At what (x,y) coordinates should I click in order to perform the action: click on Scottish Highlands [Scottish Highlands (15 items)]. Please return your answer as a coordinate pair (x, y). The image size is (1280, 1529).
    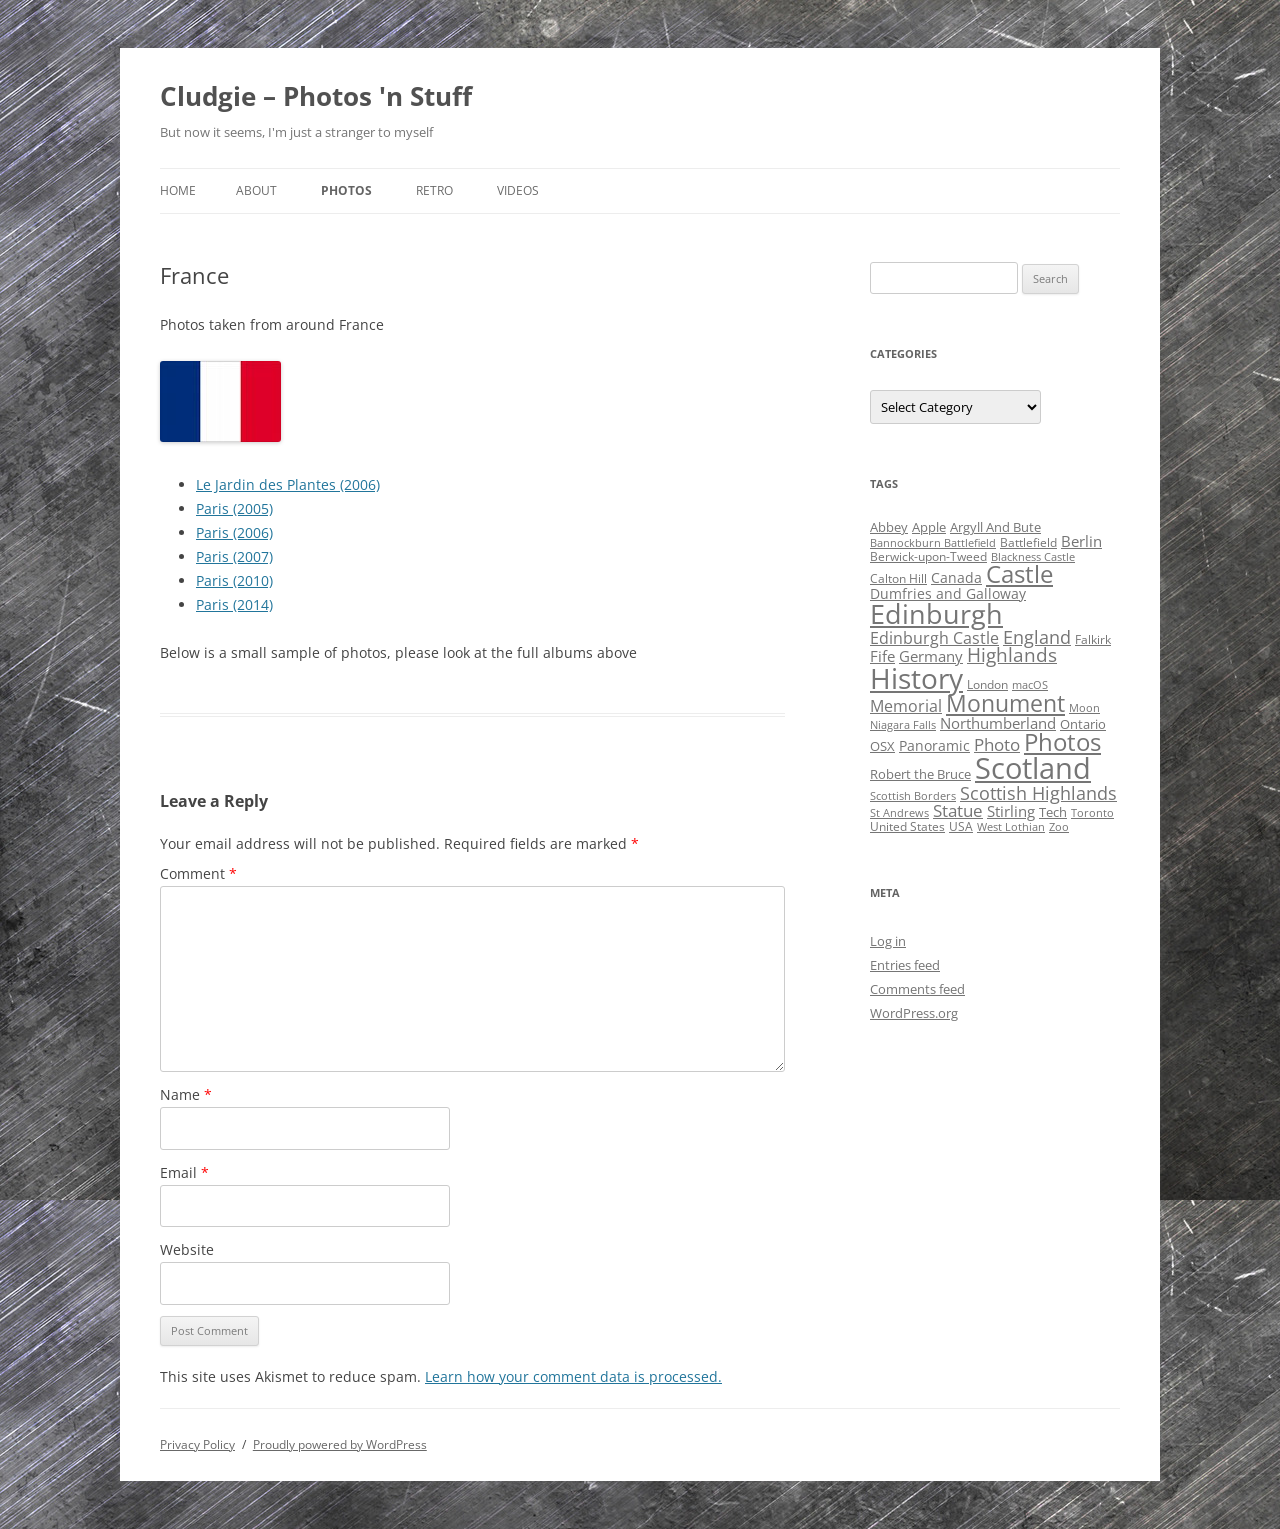
    Looking at the image, I should click on (1038, 792).